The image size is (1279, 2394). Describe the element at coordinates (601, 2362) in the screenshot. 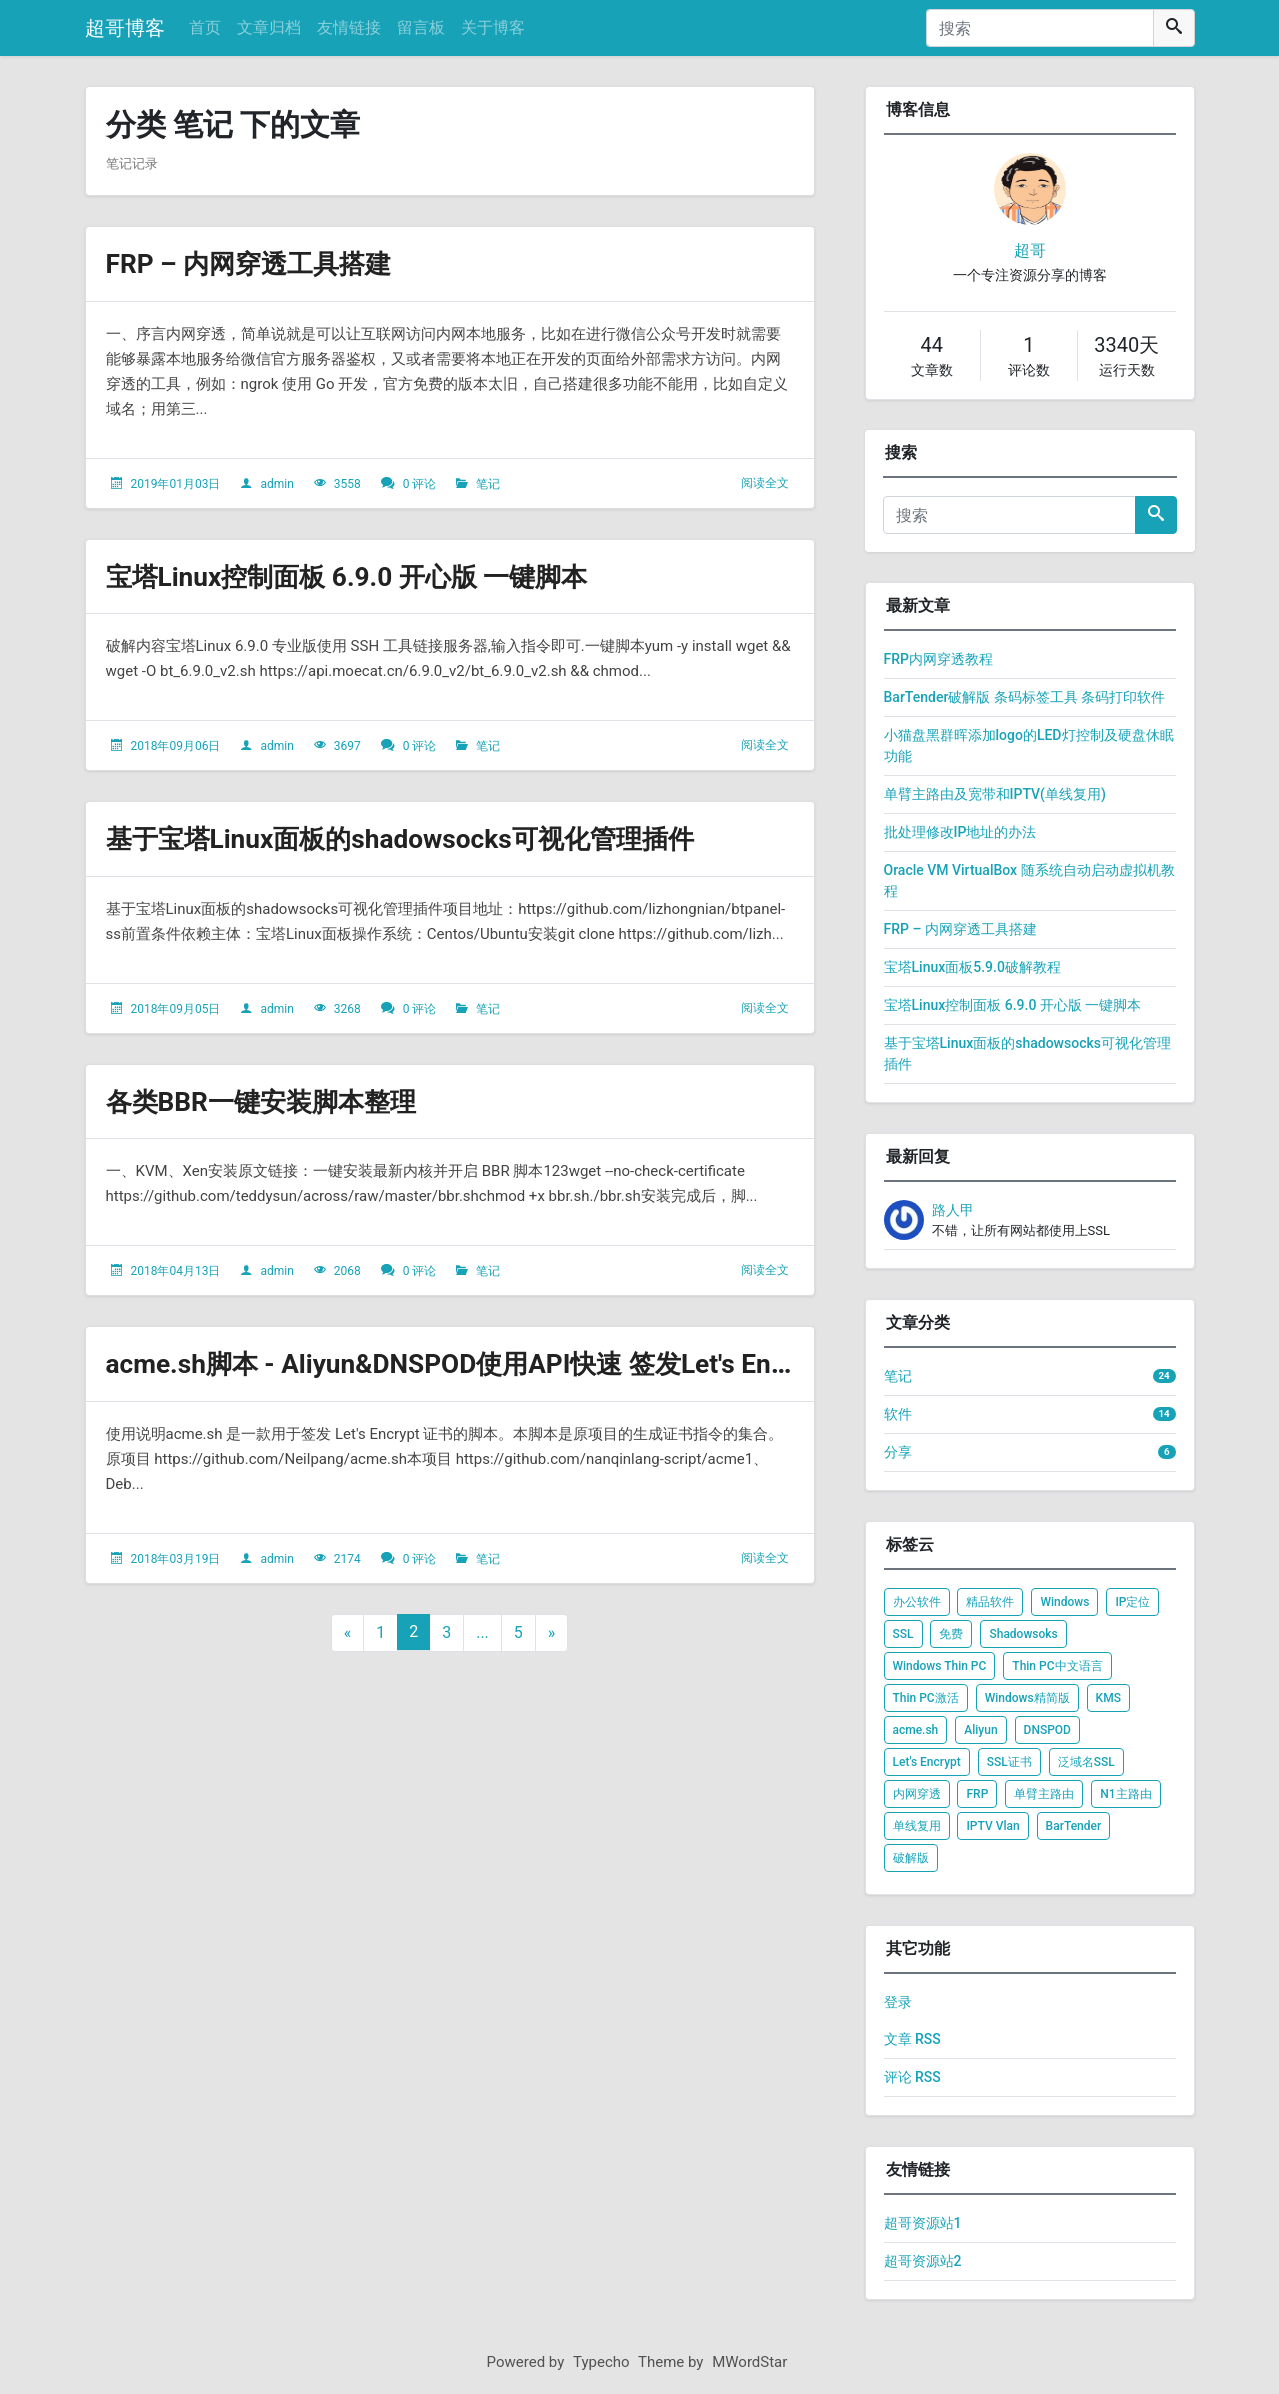

I see `Typecho` at that location.